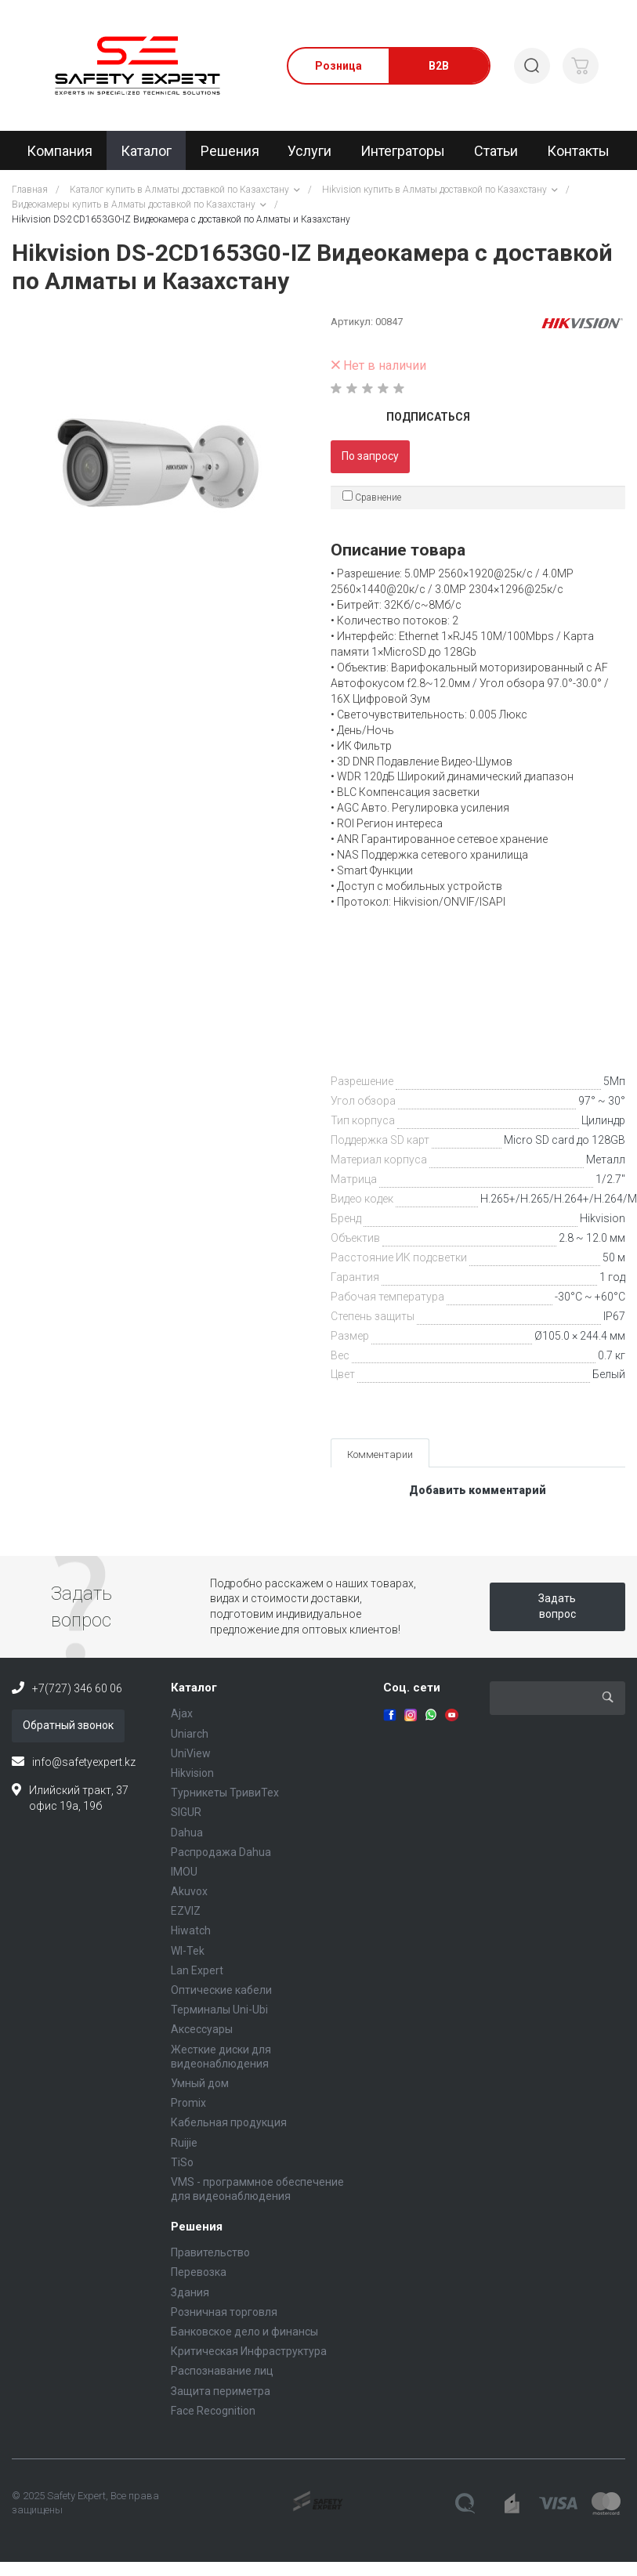  Describe the element at coordinates (249, 2351) in the screenshot. I see `Критическая Инфраструктура` at that location.